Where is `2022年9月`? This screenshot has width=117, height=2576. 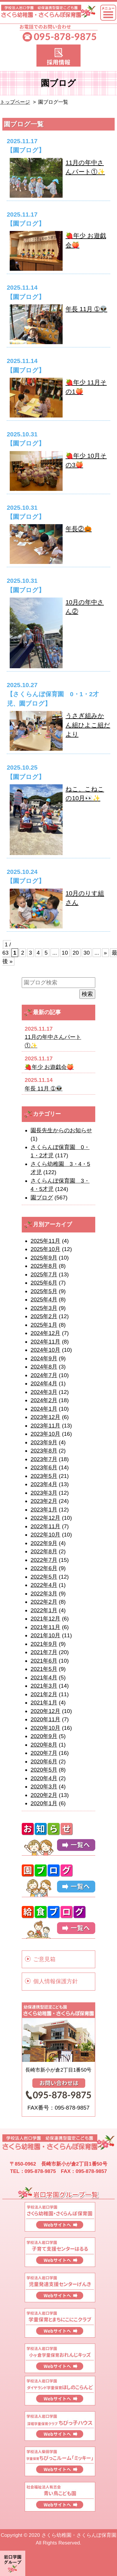
2022年9月 is located at coordinates (44, 1543).